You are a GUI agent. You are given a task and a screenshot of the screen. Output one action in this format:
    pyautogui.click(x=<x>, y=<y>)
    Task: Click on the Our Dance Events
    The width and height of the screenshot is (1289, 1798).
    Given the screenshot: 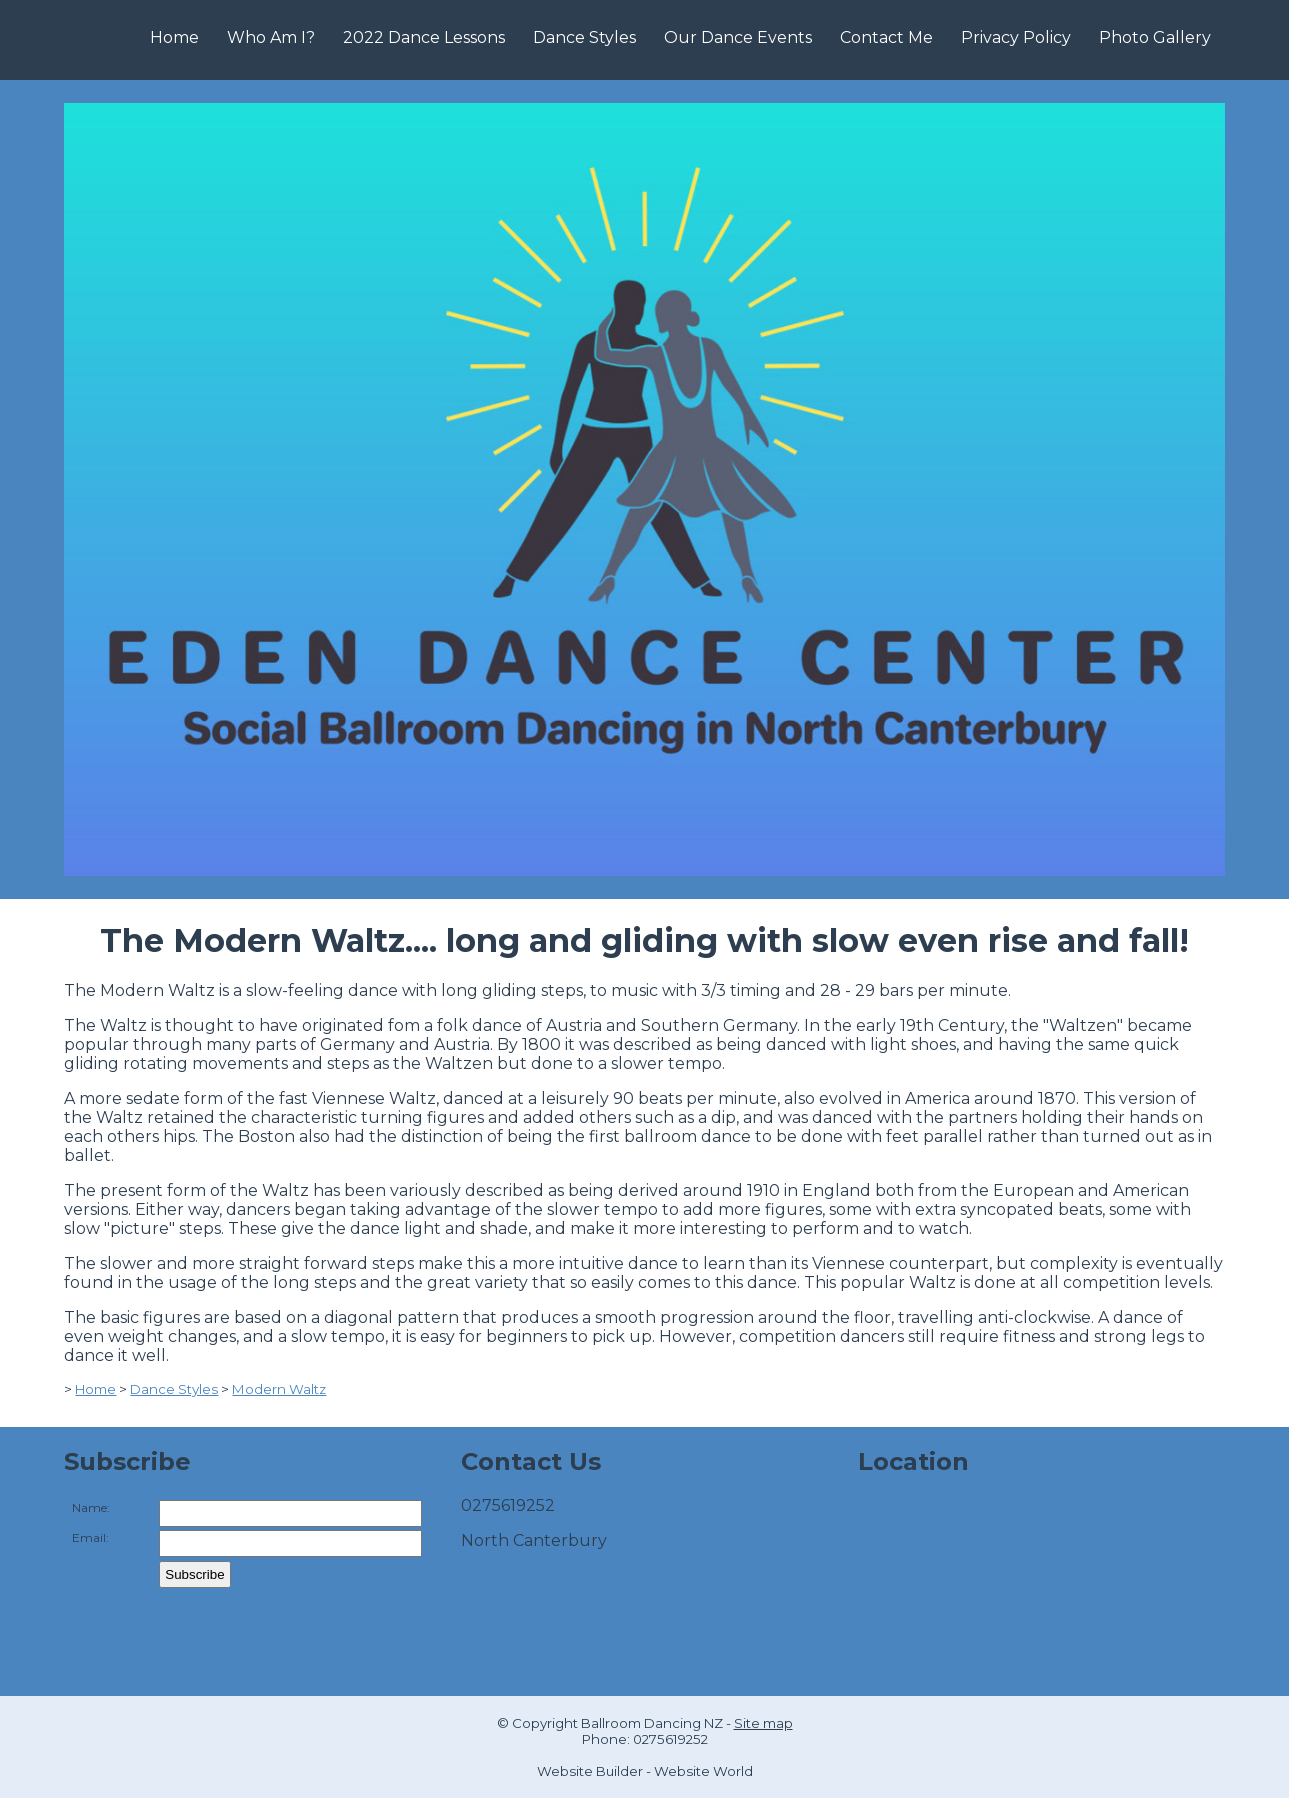 What is the action you would take?
    pyautogui.click(x=738, y=37)
    